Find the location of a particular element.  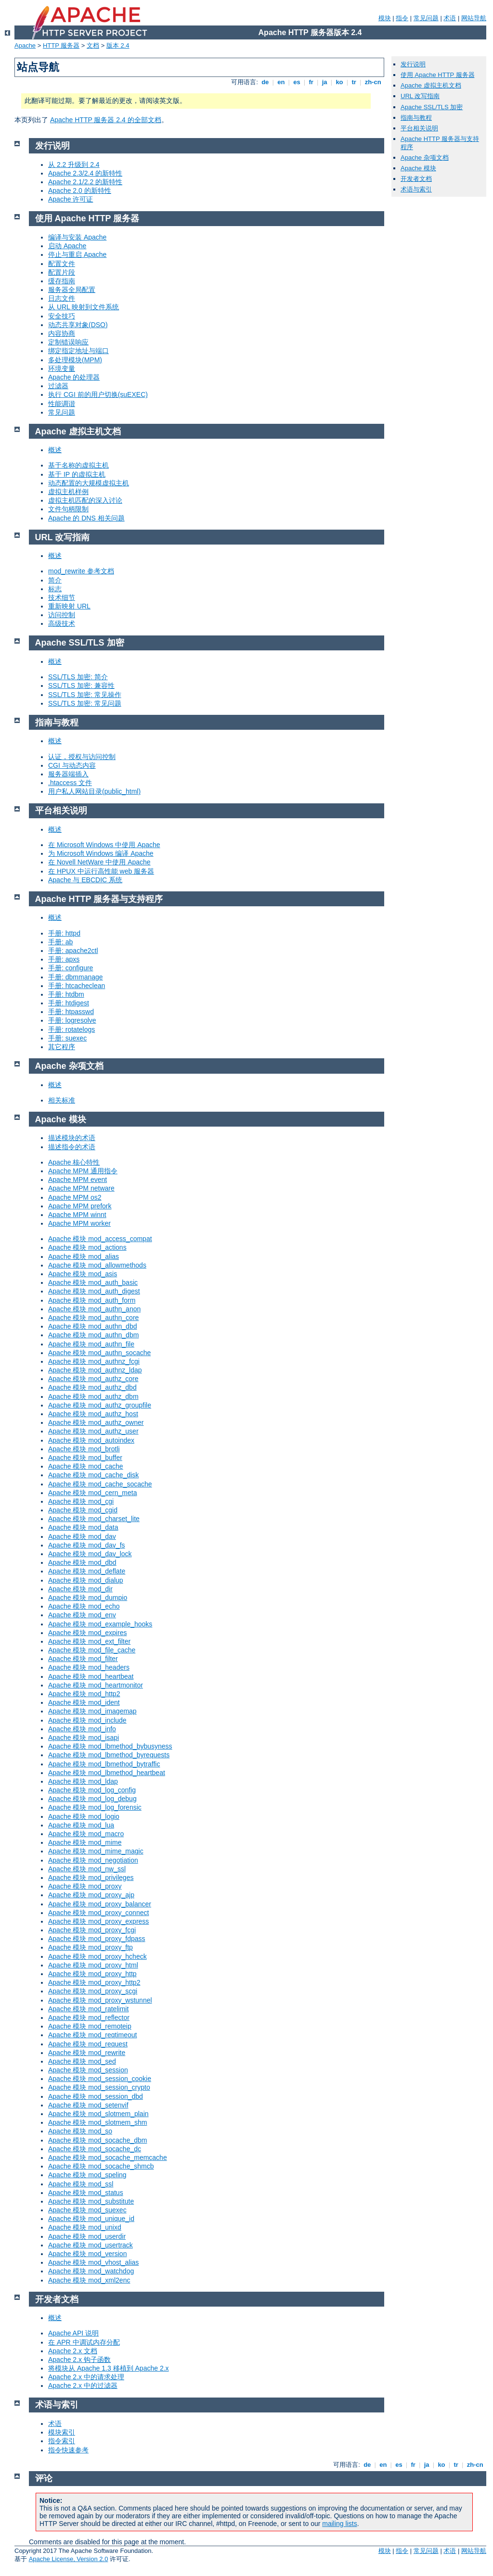

Apache HTTP 服务器与支持程序 is located at coordinates (99, 899).